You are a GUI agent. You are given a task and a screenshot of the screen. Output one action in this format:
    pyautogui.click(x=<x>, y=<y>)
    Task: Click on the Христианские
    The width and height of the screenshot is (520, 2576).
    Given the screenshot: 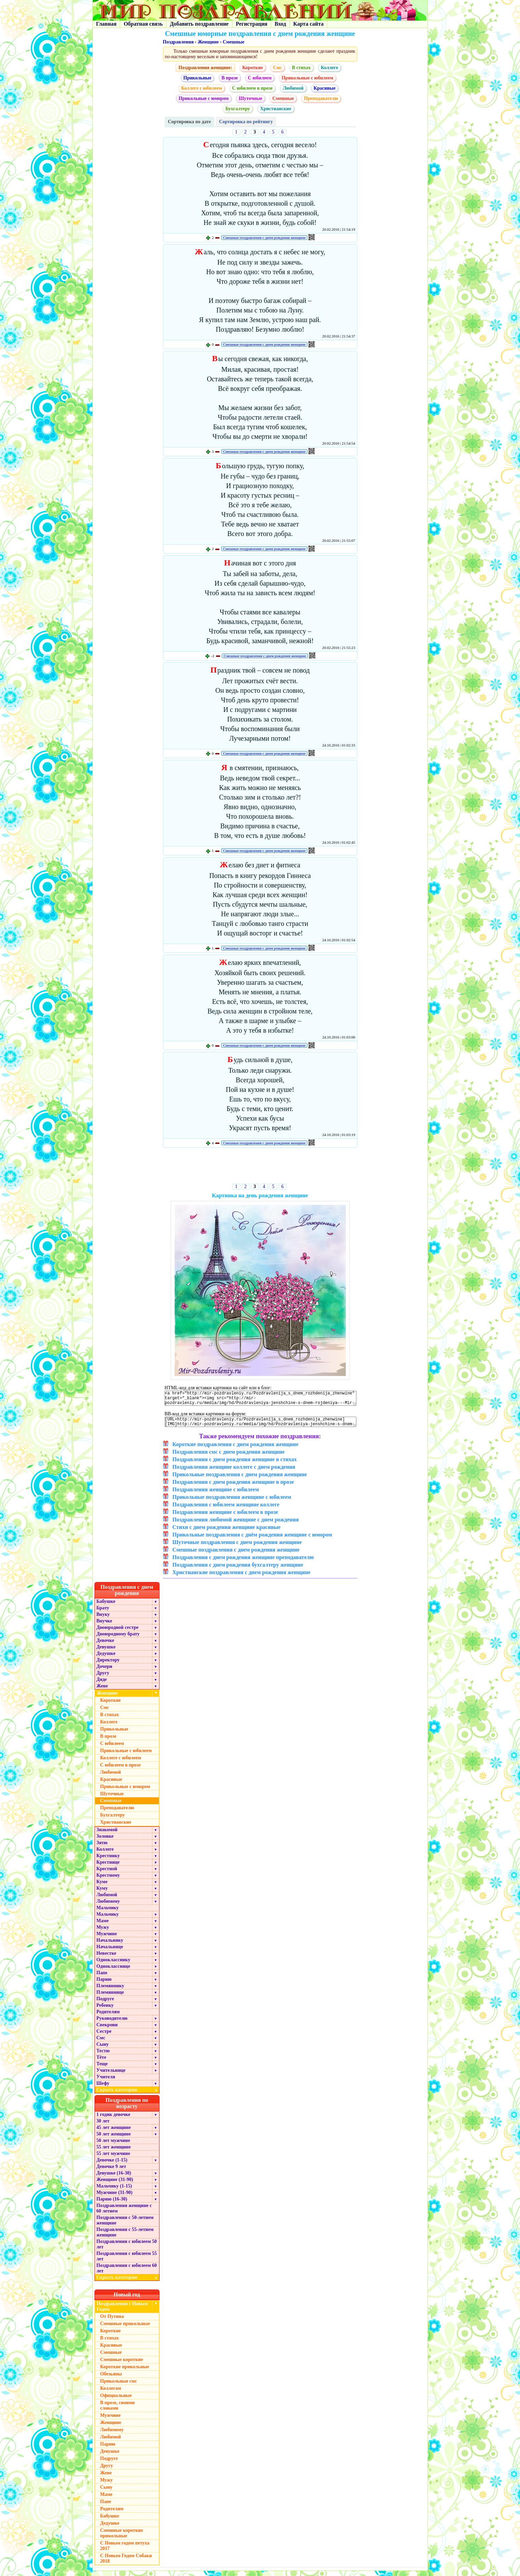 What is the action you would take?
    pyautogui.click(x=275, y=108)
    